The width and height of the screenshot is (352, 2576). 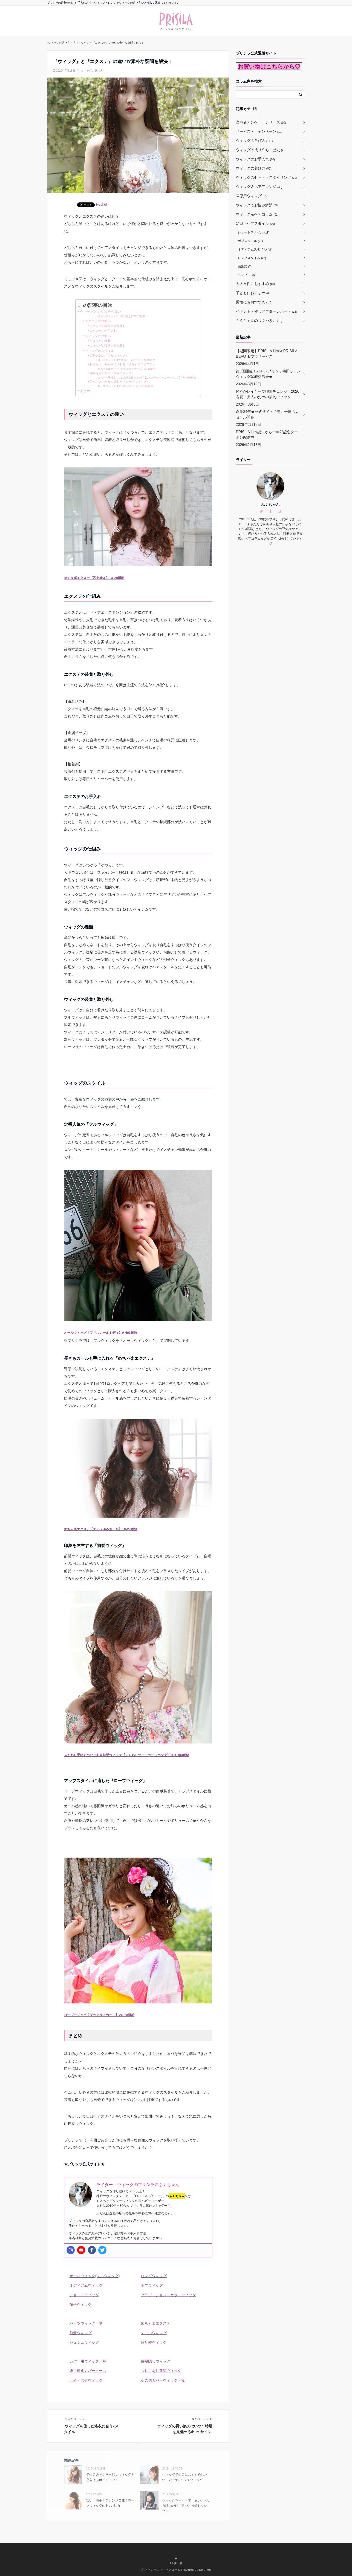 What do you see at coordinates (80, 2304) in the screenshot?
I see `帽子ウィッグ` at bounding box center [80, 2304].